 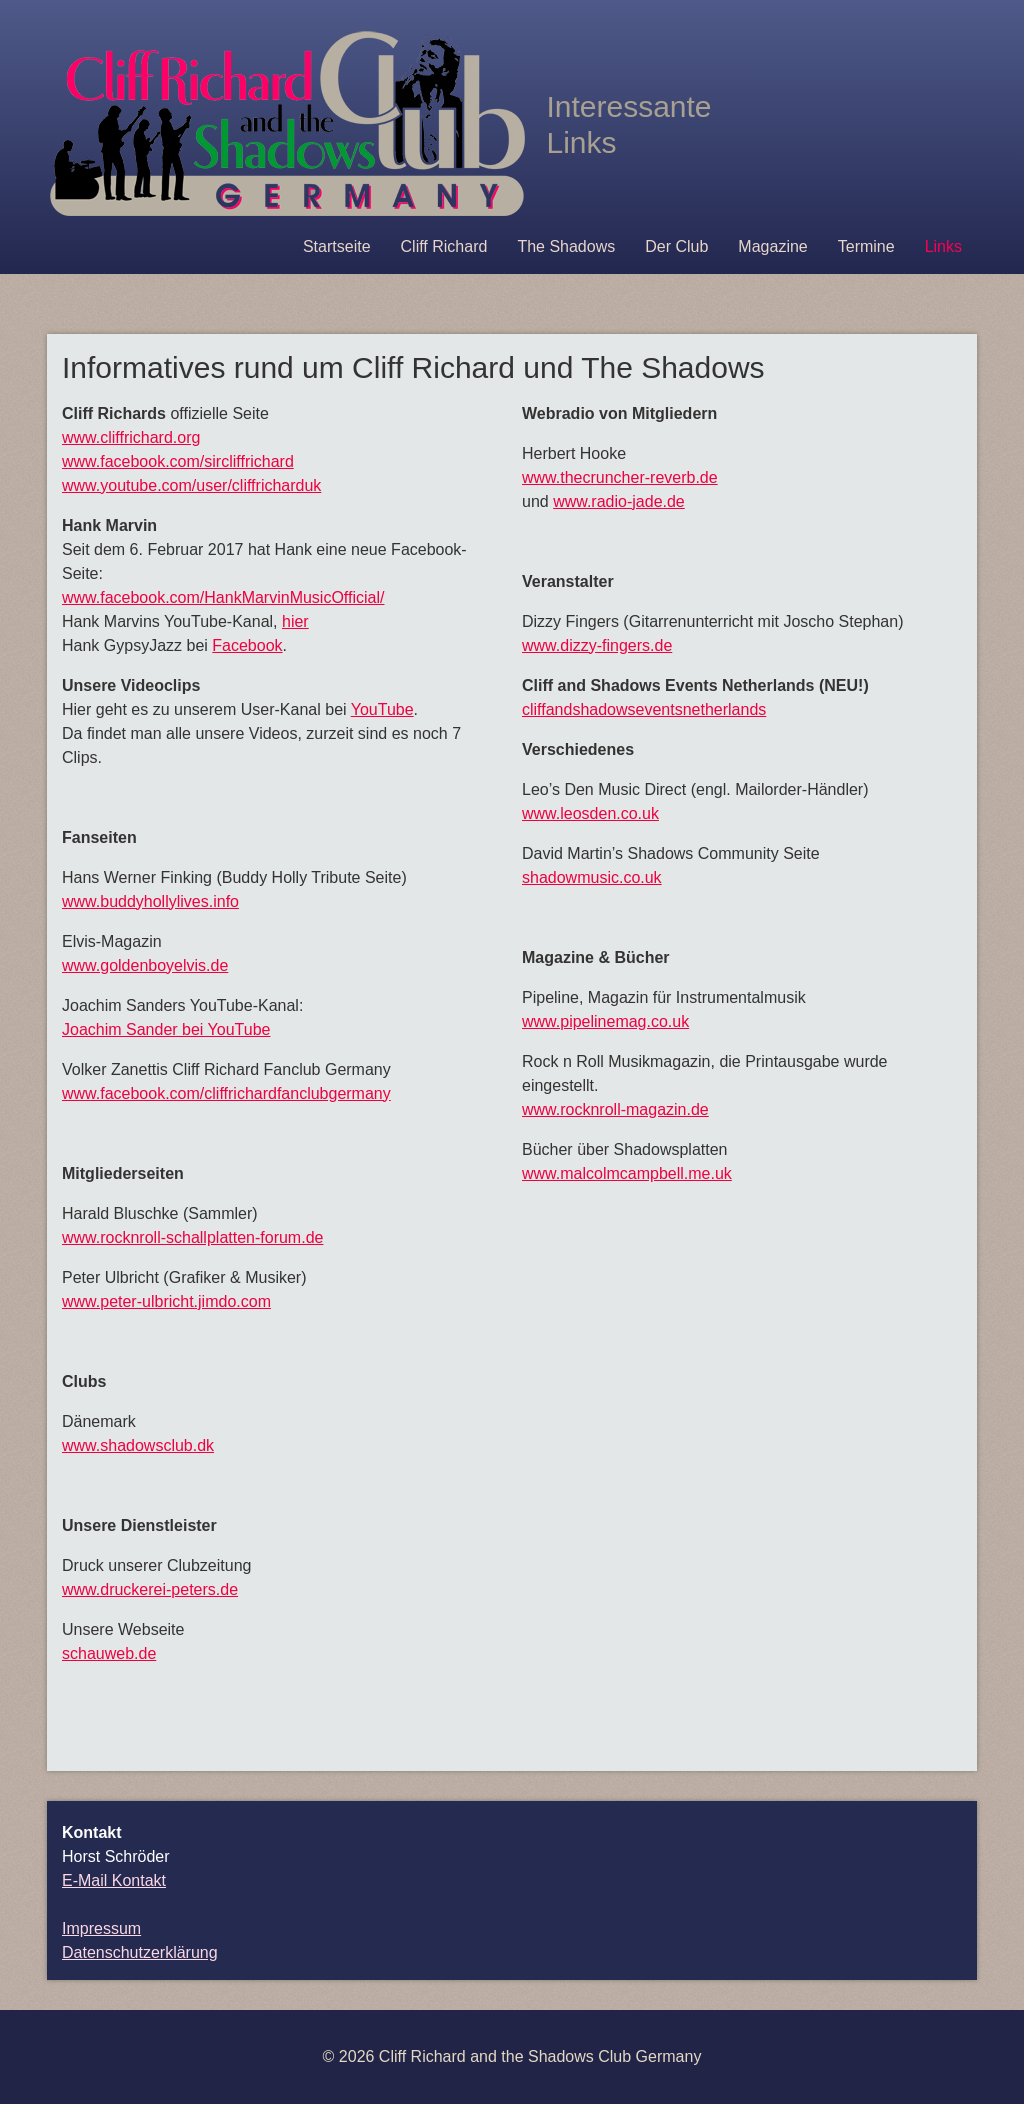 I want to click on www.dizzy-fingers.de, so click(x=597, y=645).